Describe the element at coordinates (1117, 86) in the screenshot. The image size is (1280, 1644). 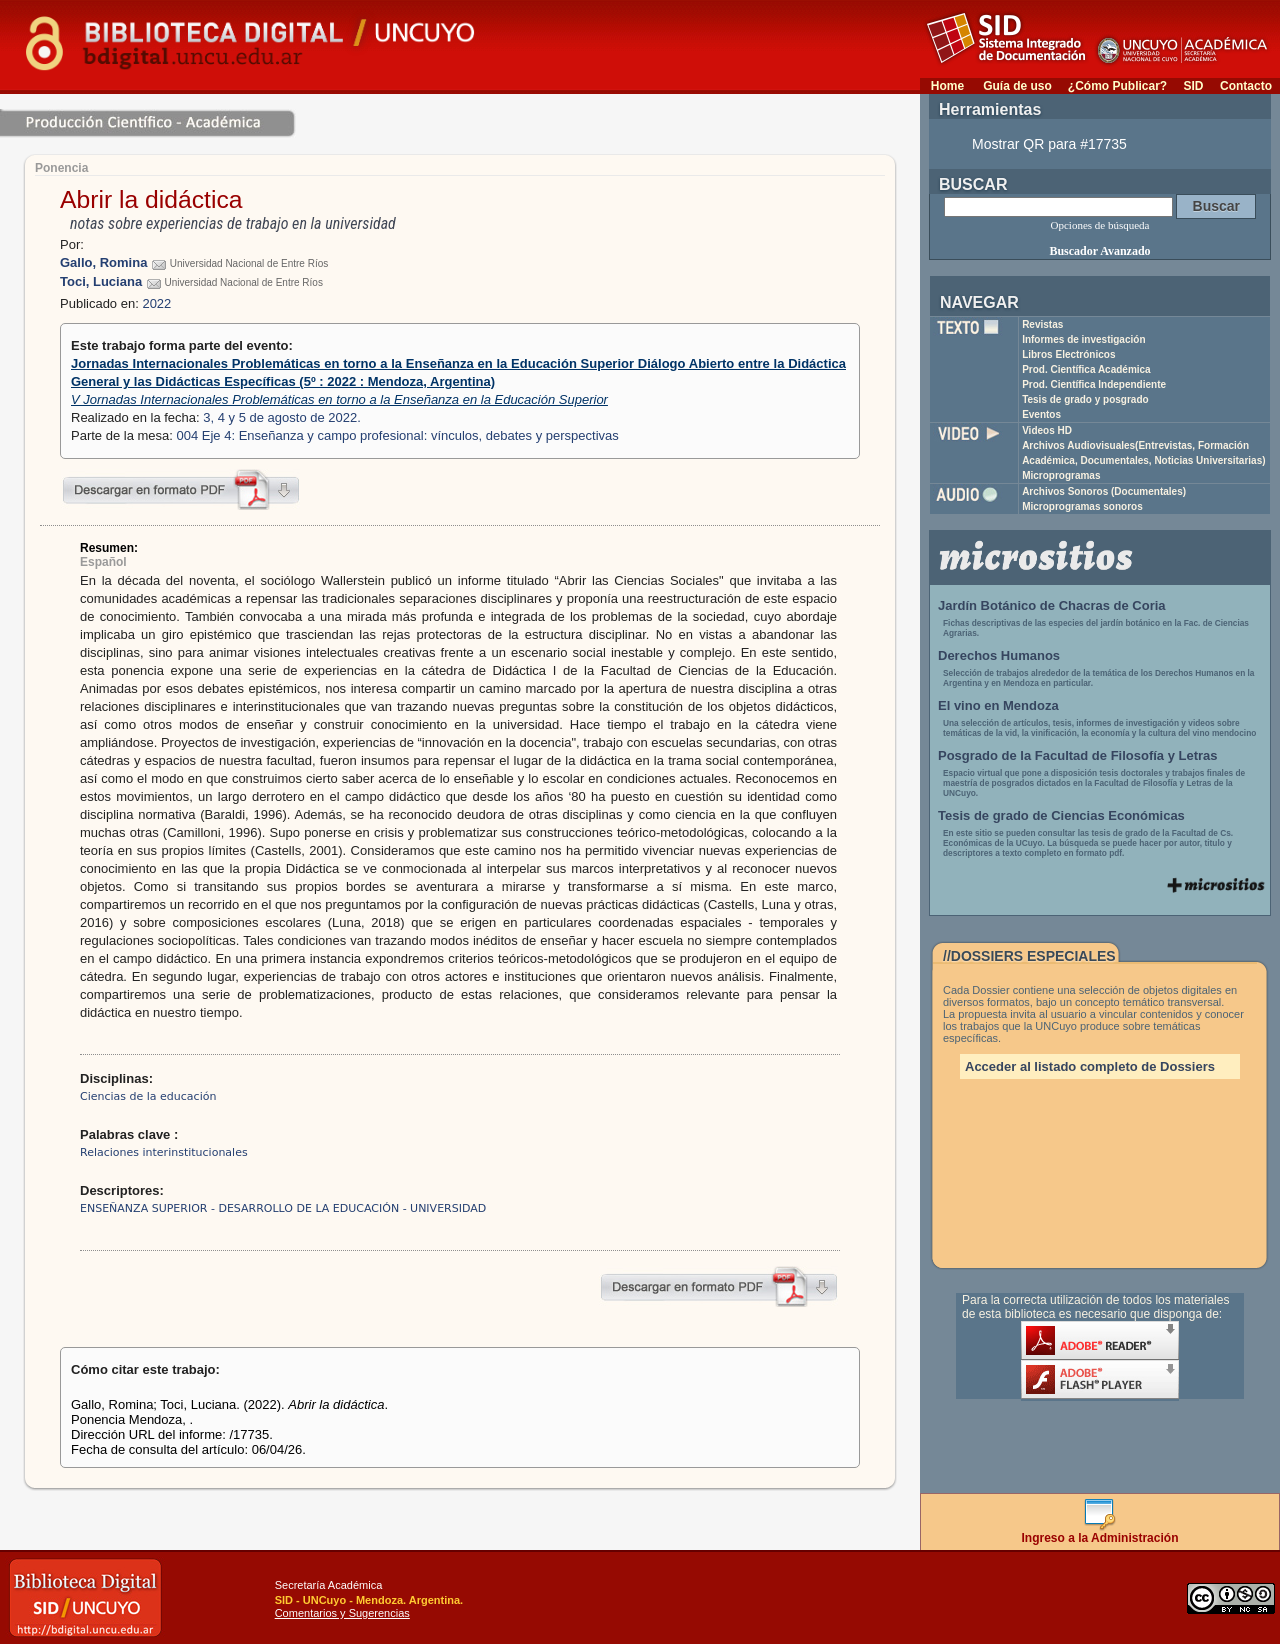
I see `¿Cómo Publicar?` at that location.